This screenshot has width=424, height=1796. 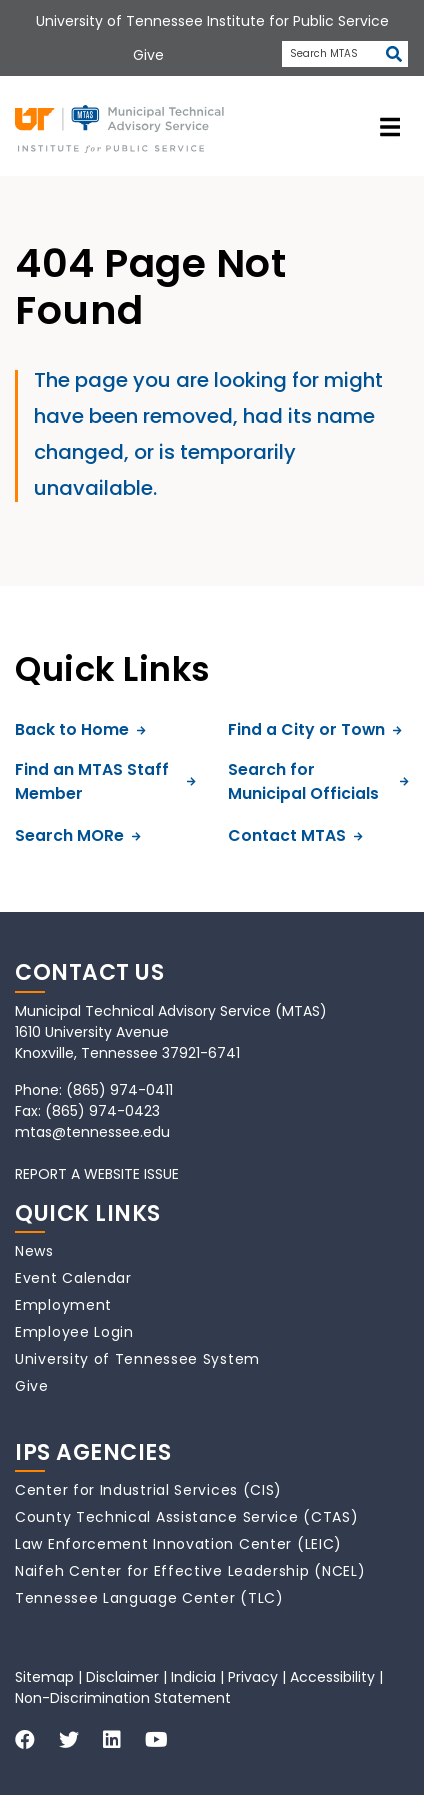 What do you see at coordinates (105, 781) in the screenshot?
I see `Find an MTAS Staff Member` at bounding box center [105, 781].